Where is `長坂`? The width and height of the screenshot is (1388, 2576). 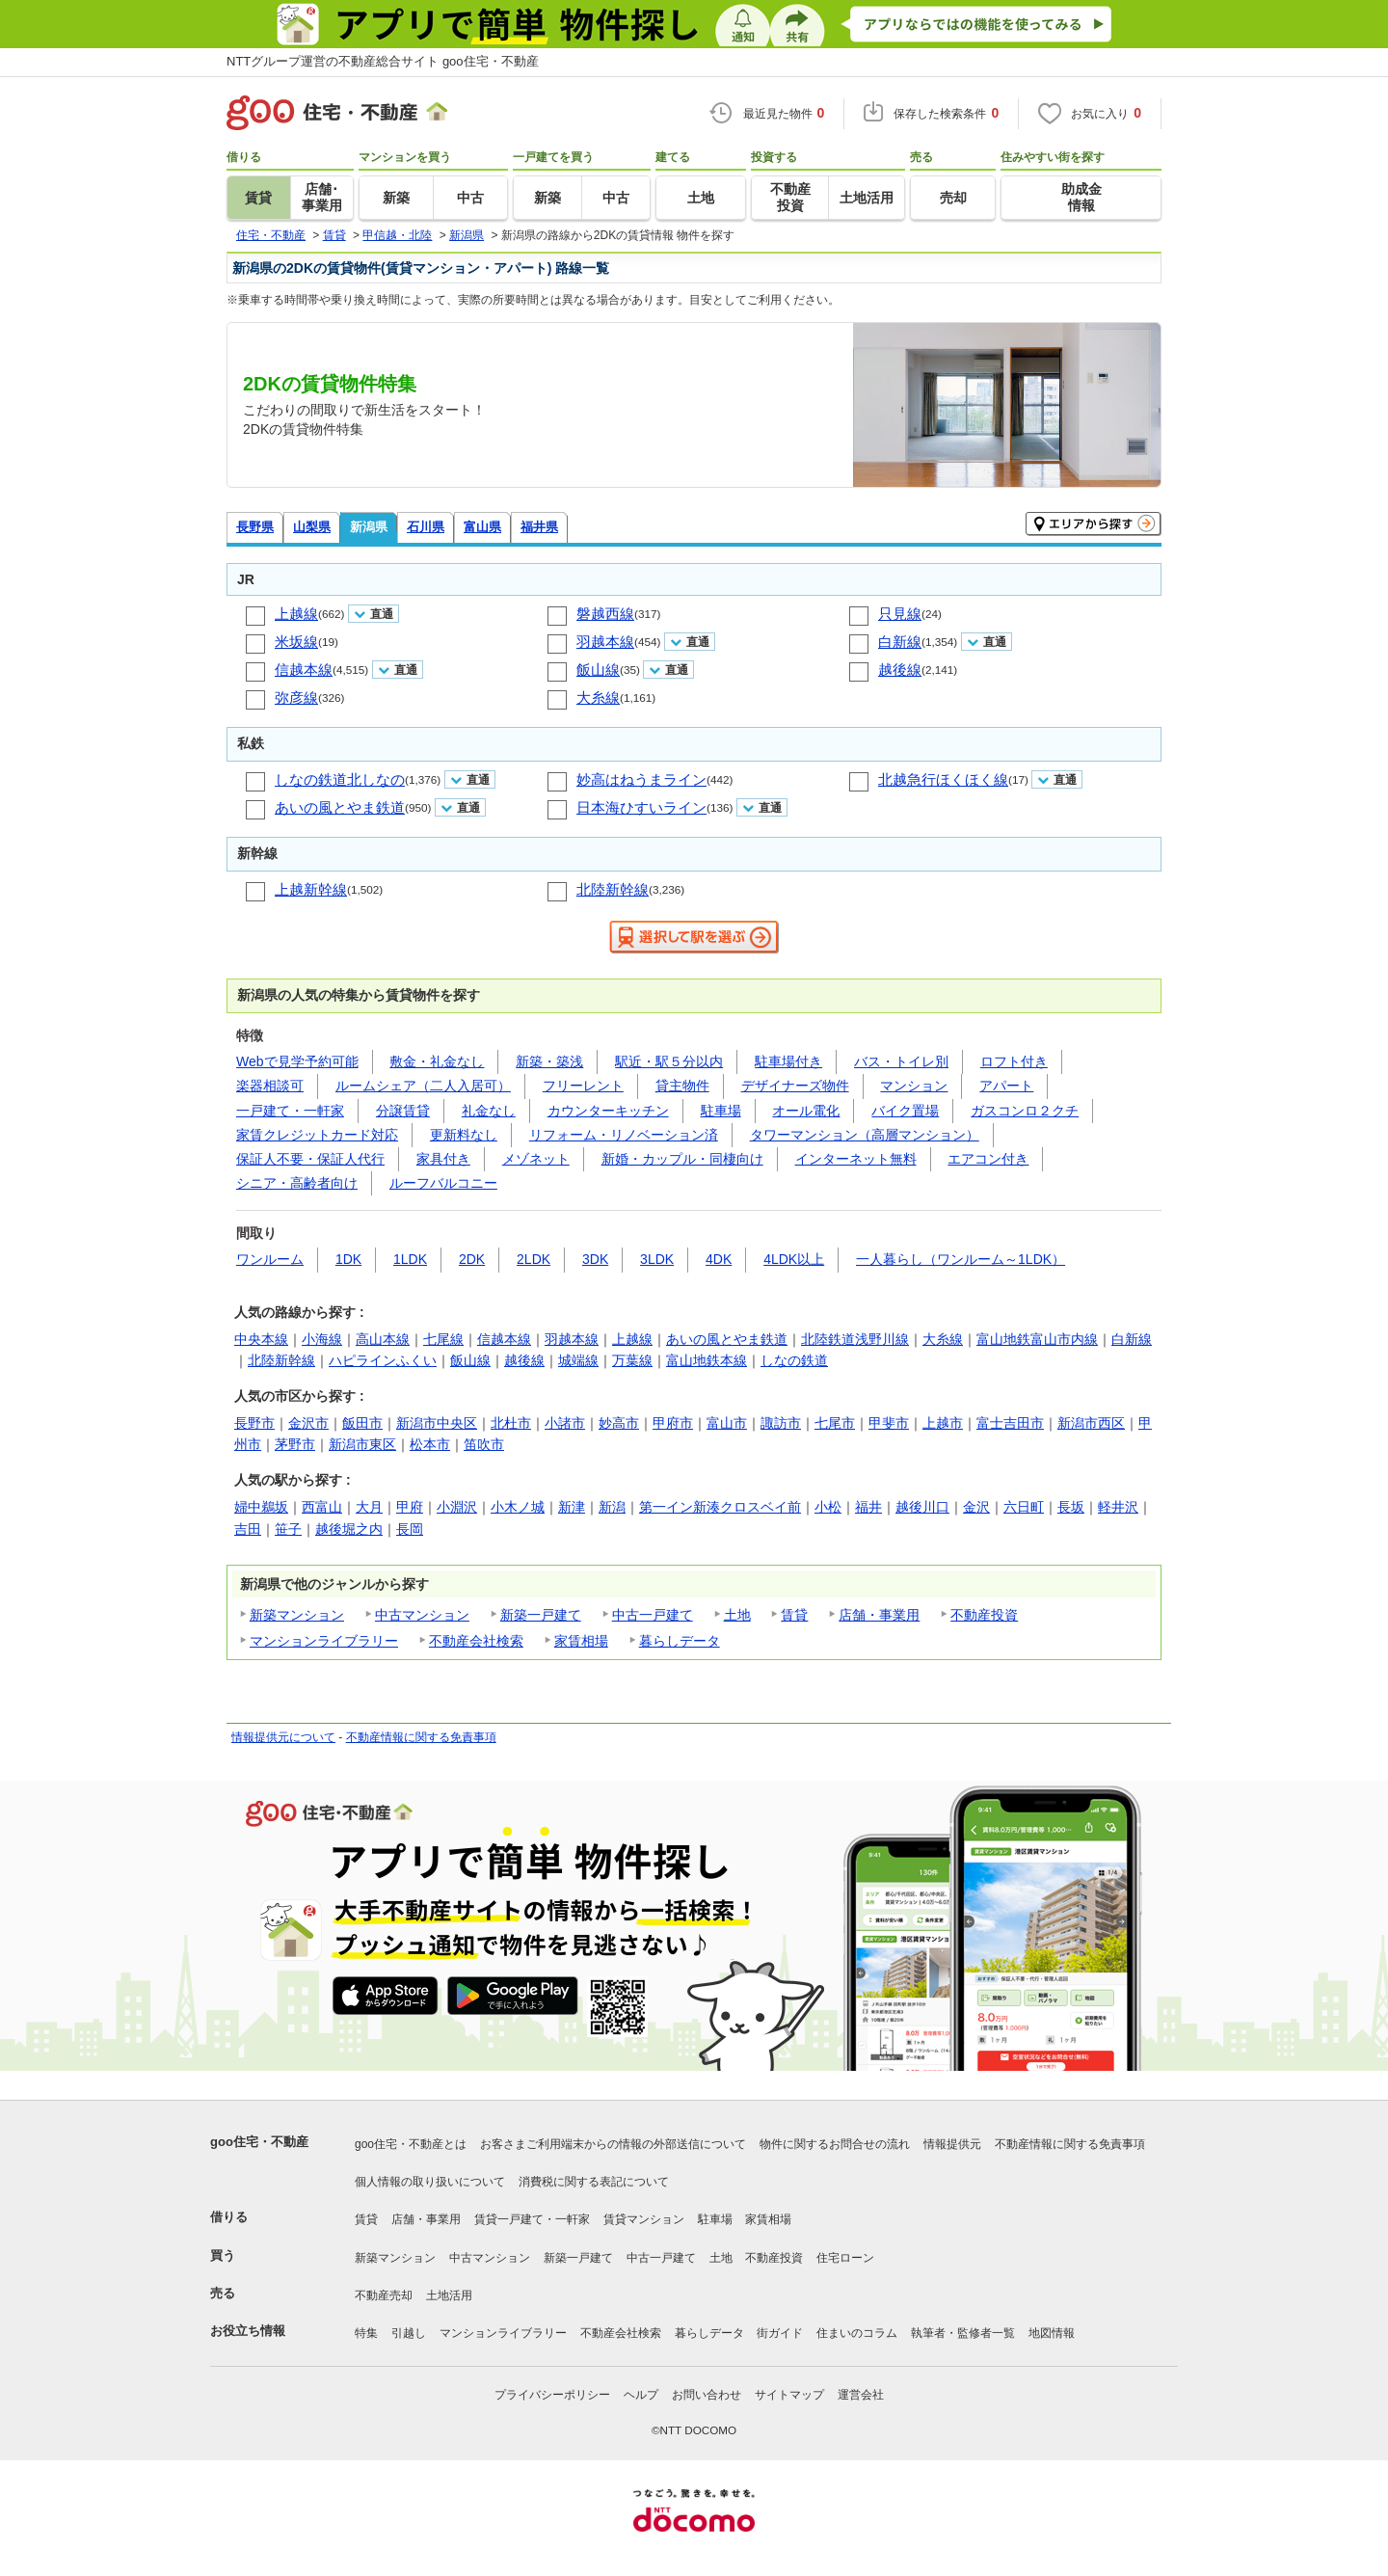
長坂 is located at coordinates (1070, 1507).